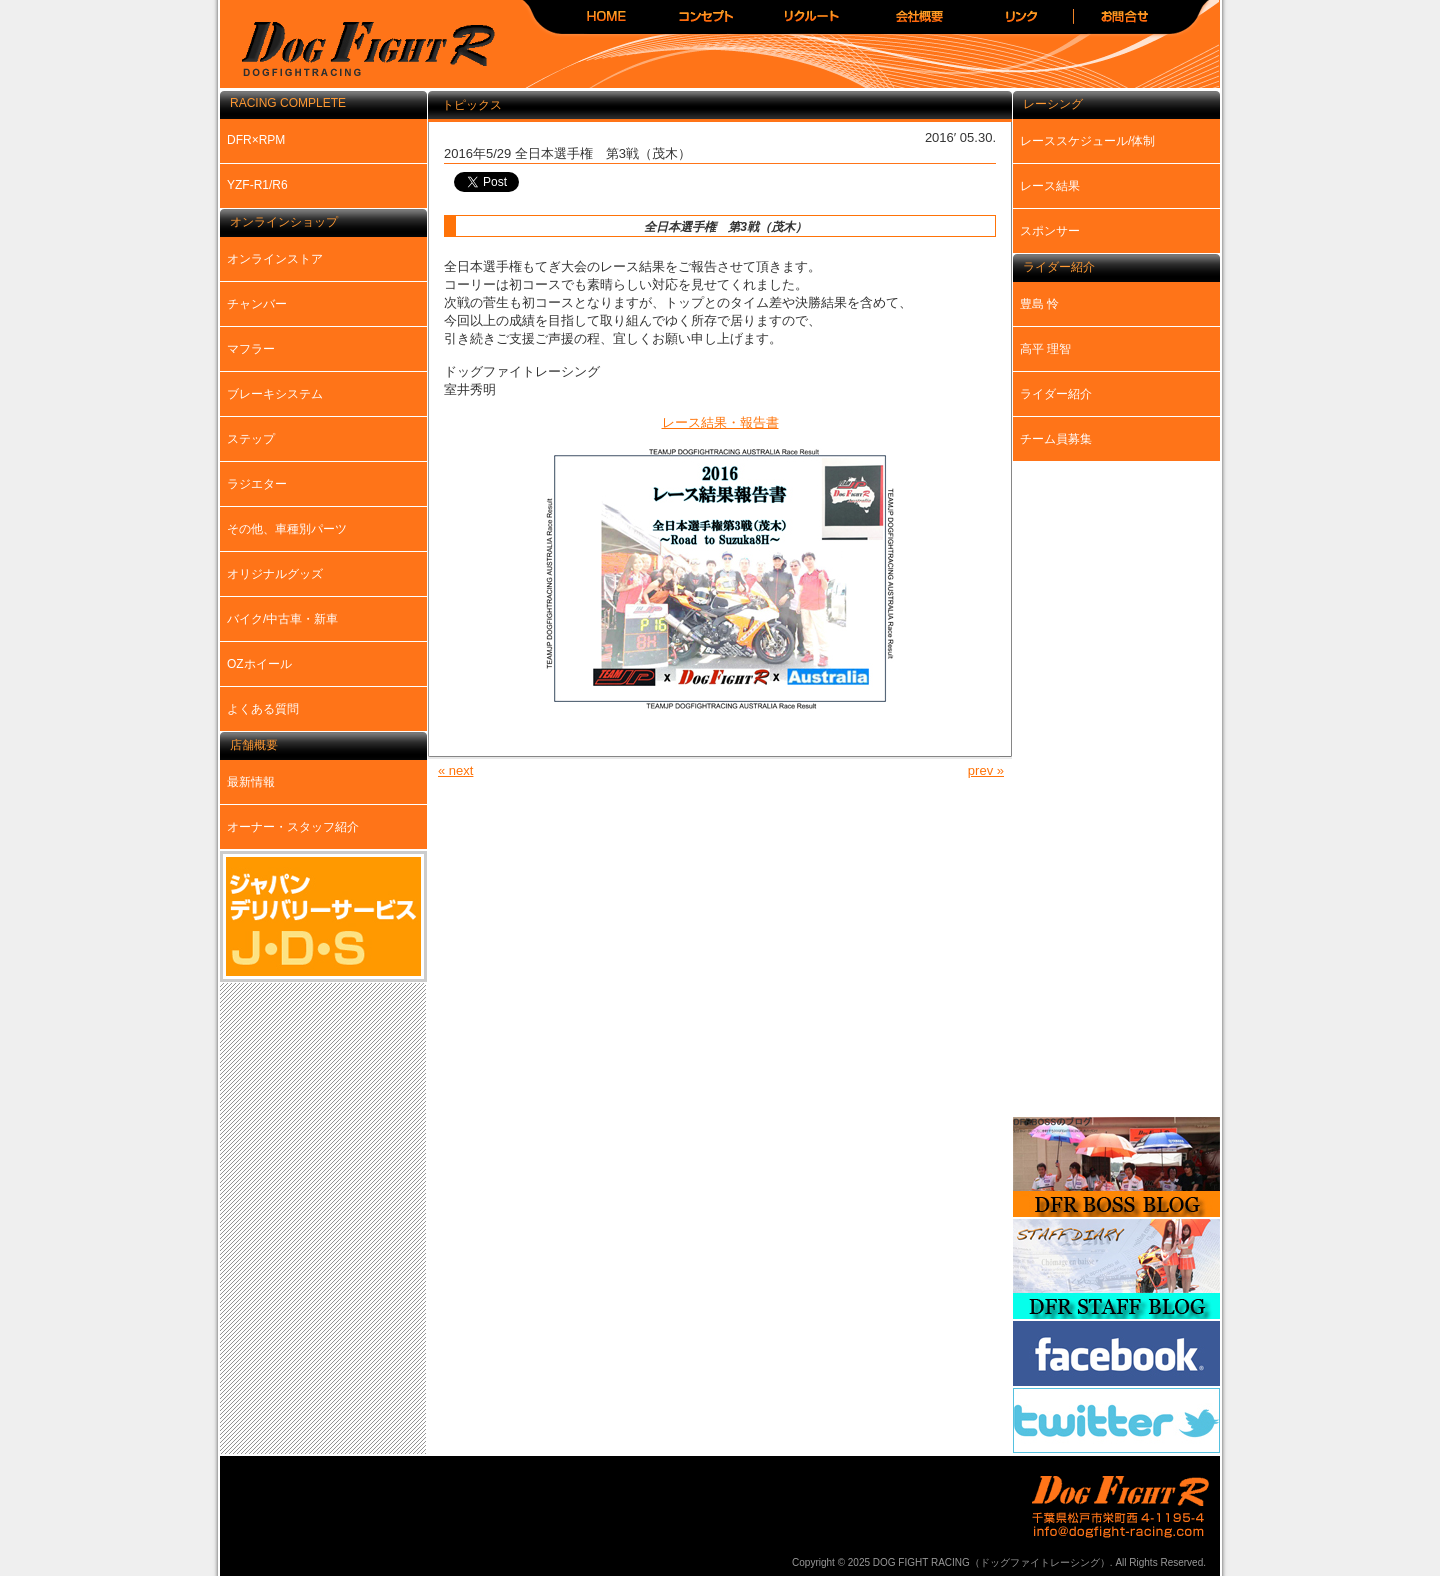 The image size is (1440, 1576). What do you see at coordinates (256, 140) in the screenshot?
I see `DFR×RPM` at bounding box center [256, 140].